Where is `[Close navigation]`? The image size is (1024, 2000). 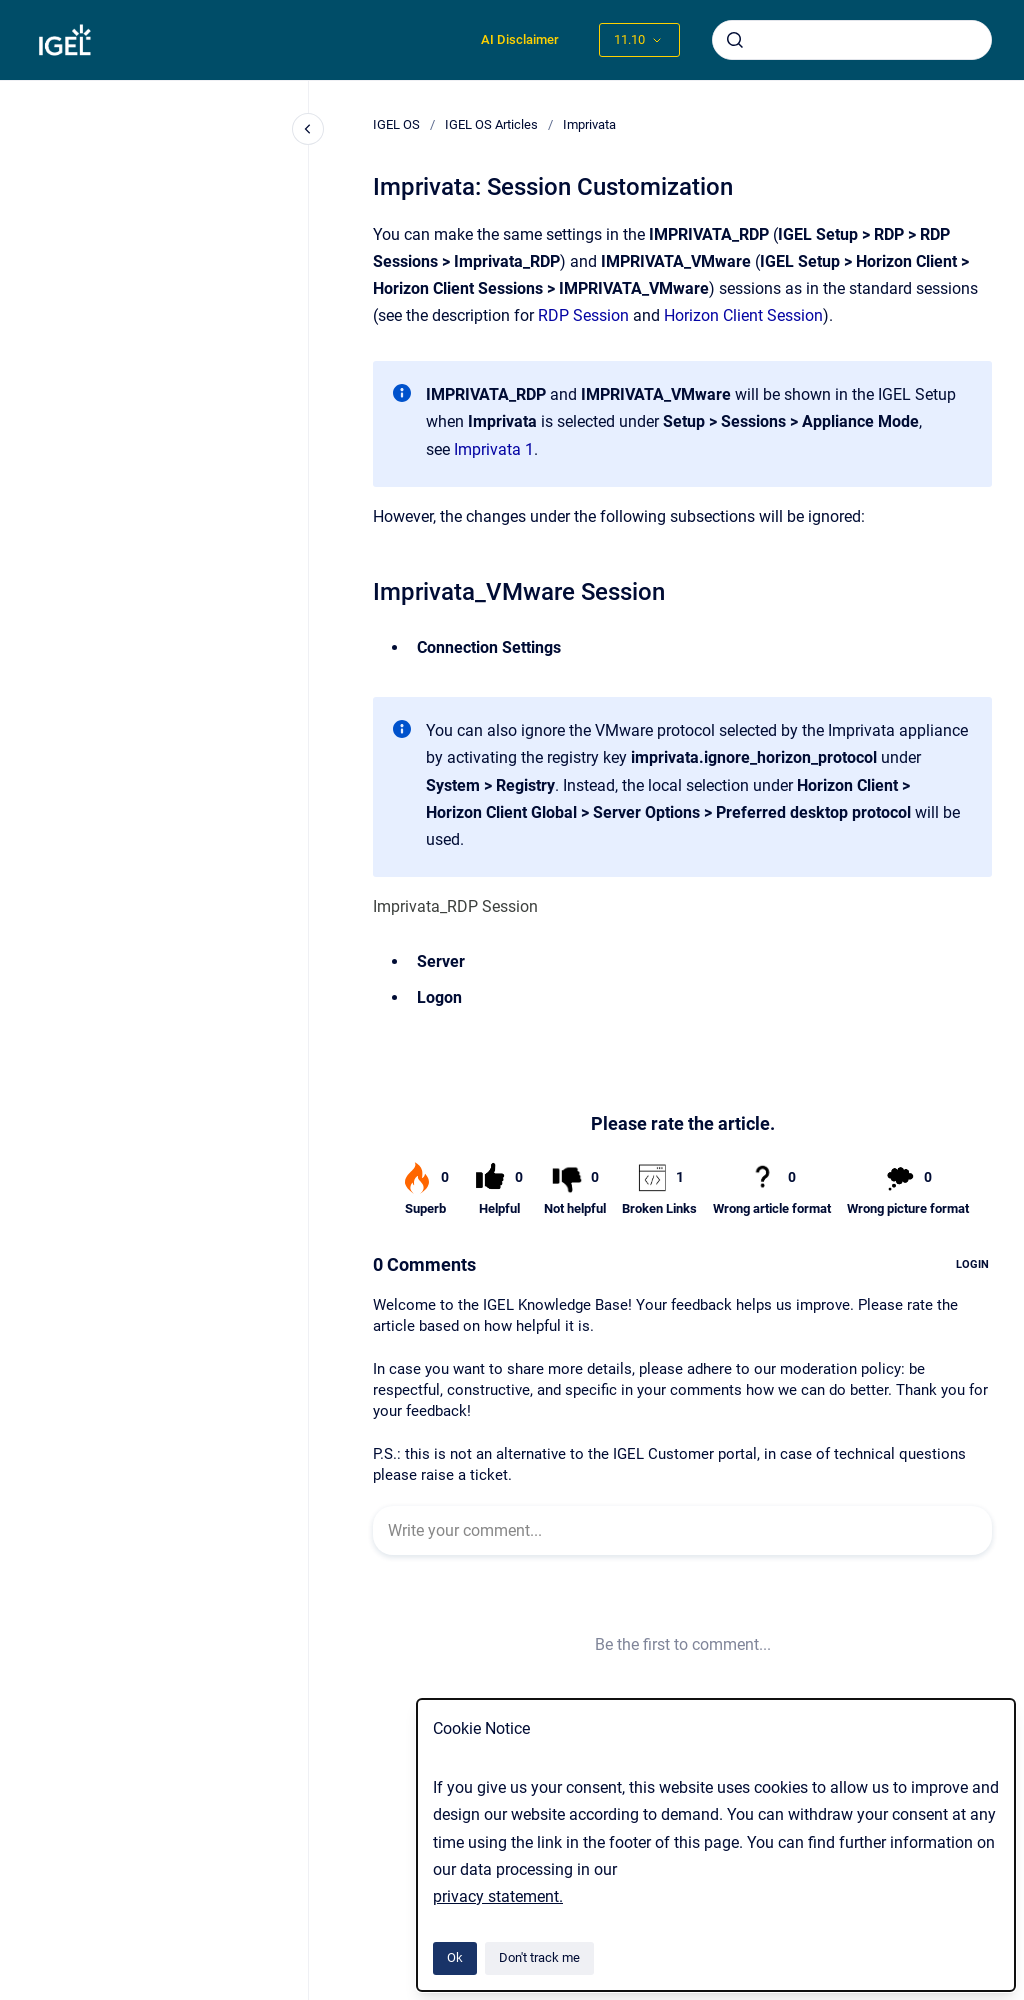
[Close navigation] is located at coordinates (308, 129).